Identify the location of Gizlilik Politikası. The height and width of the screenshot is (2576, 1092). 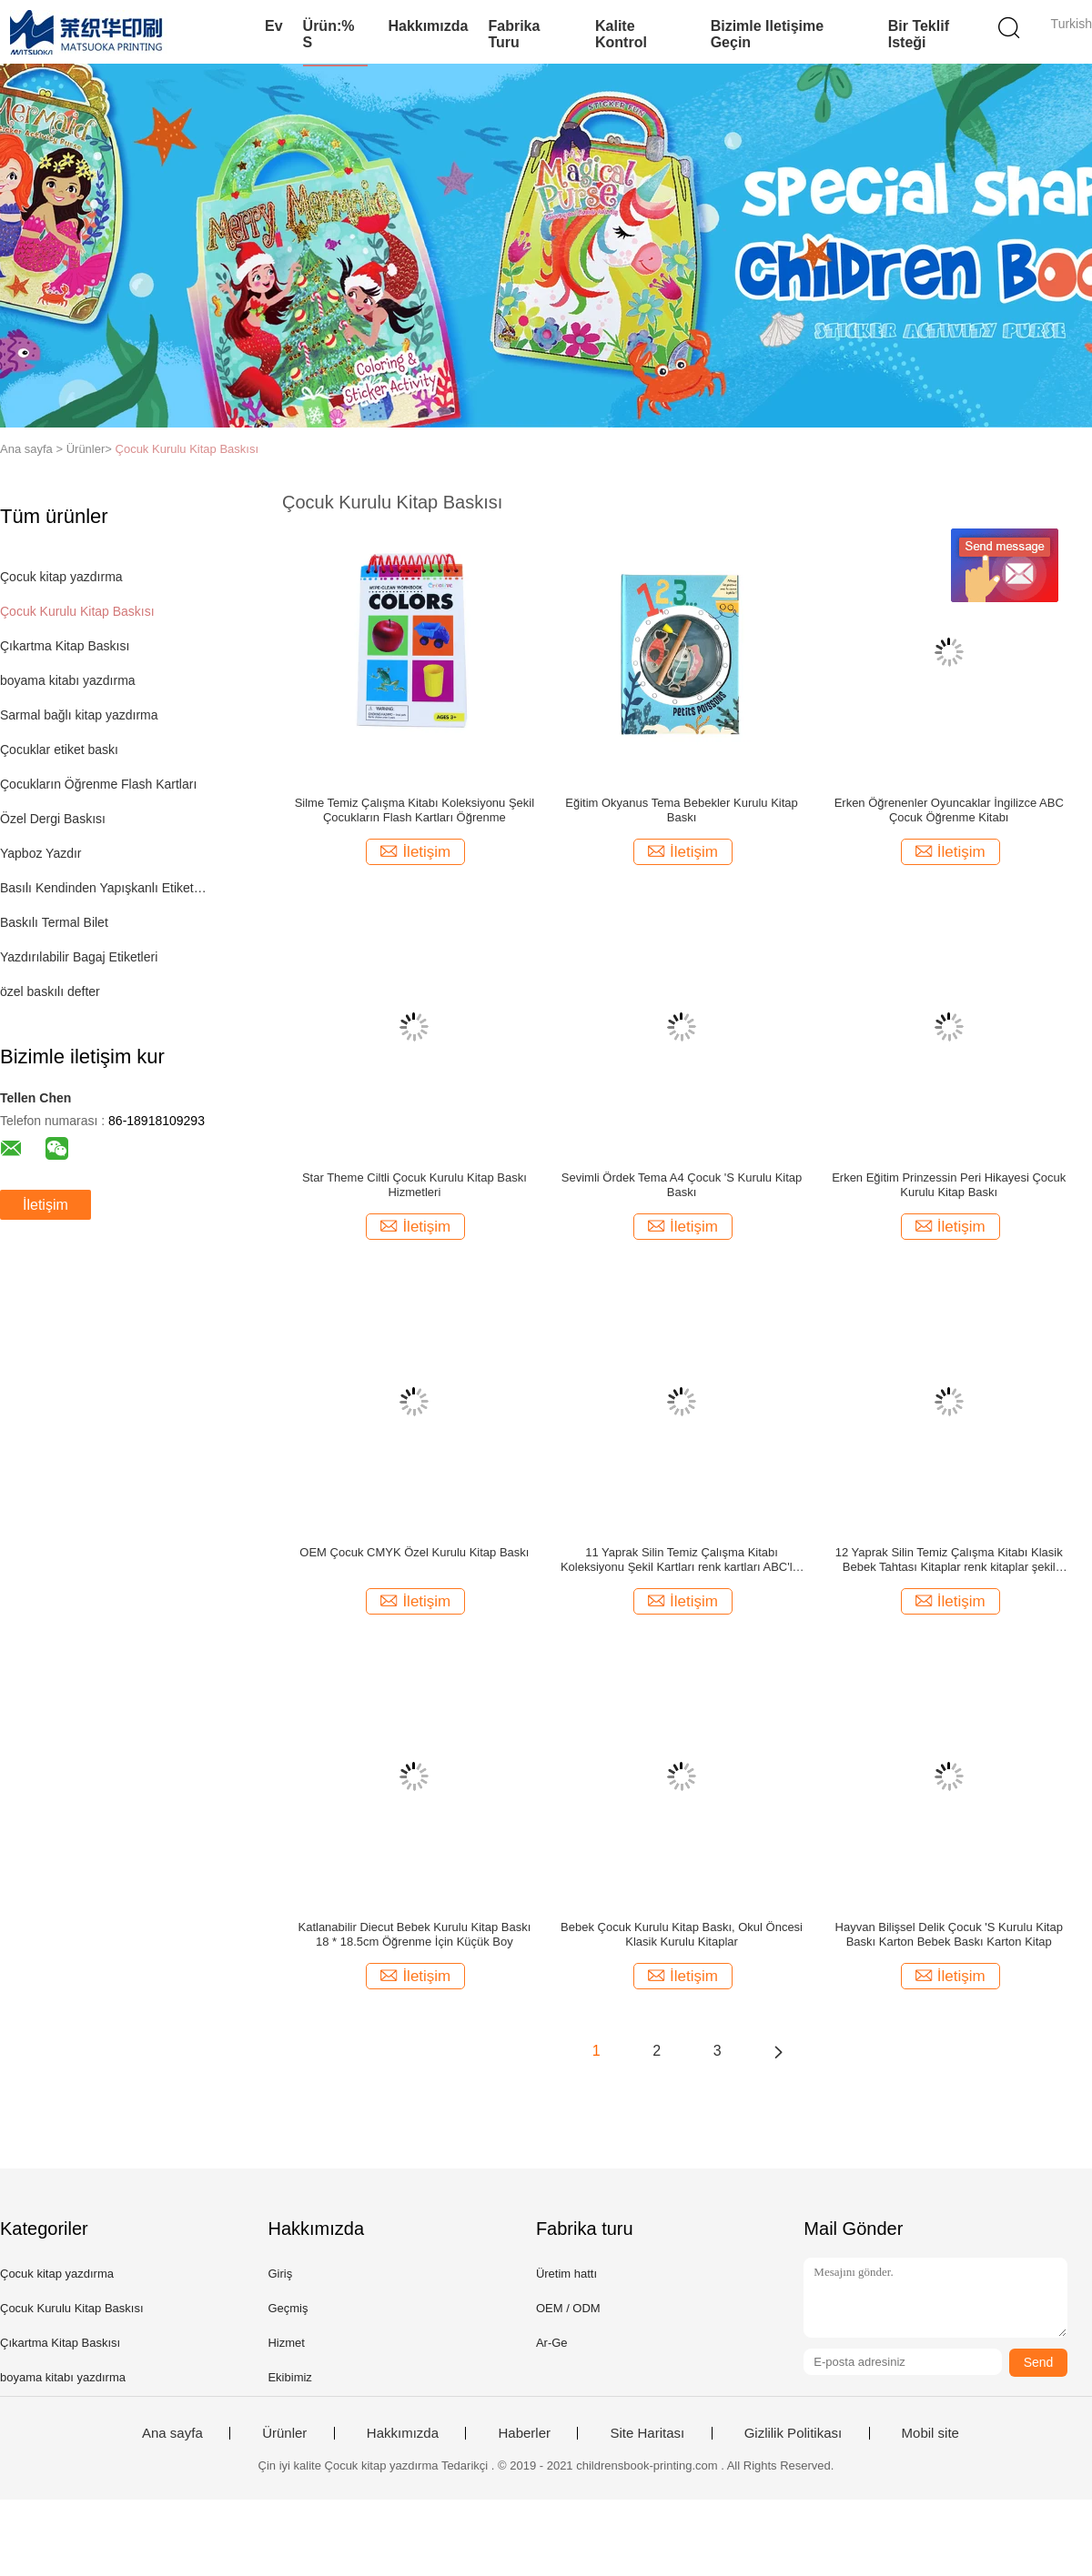
(793, 2433).